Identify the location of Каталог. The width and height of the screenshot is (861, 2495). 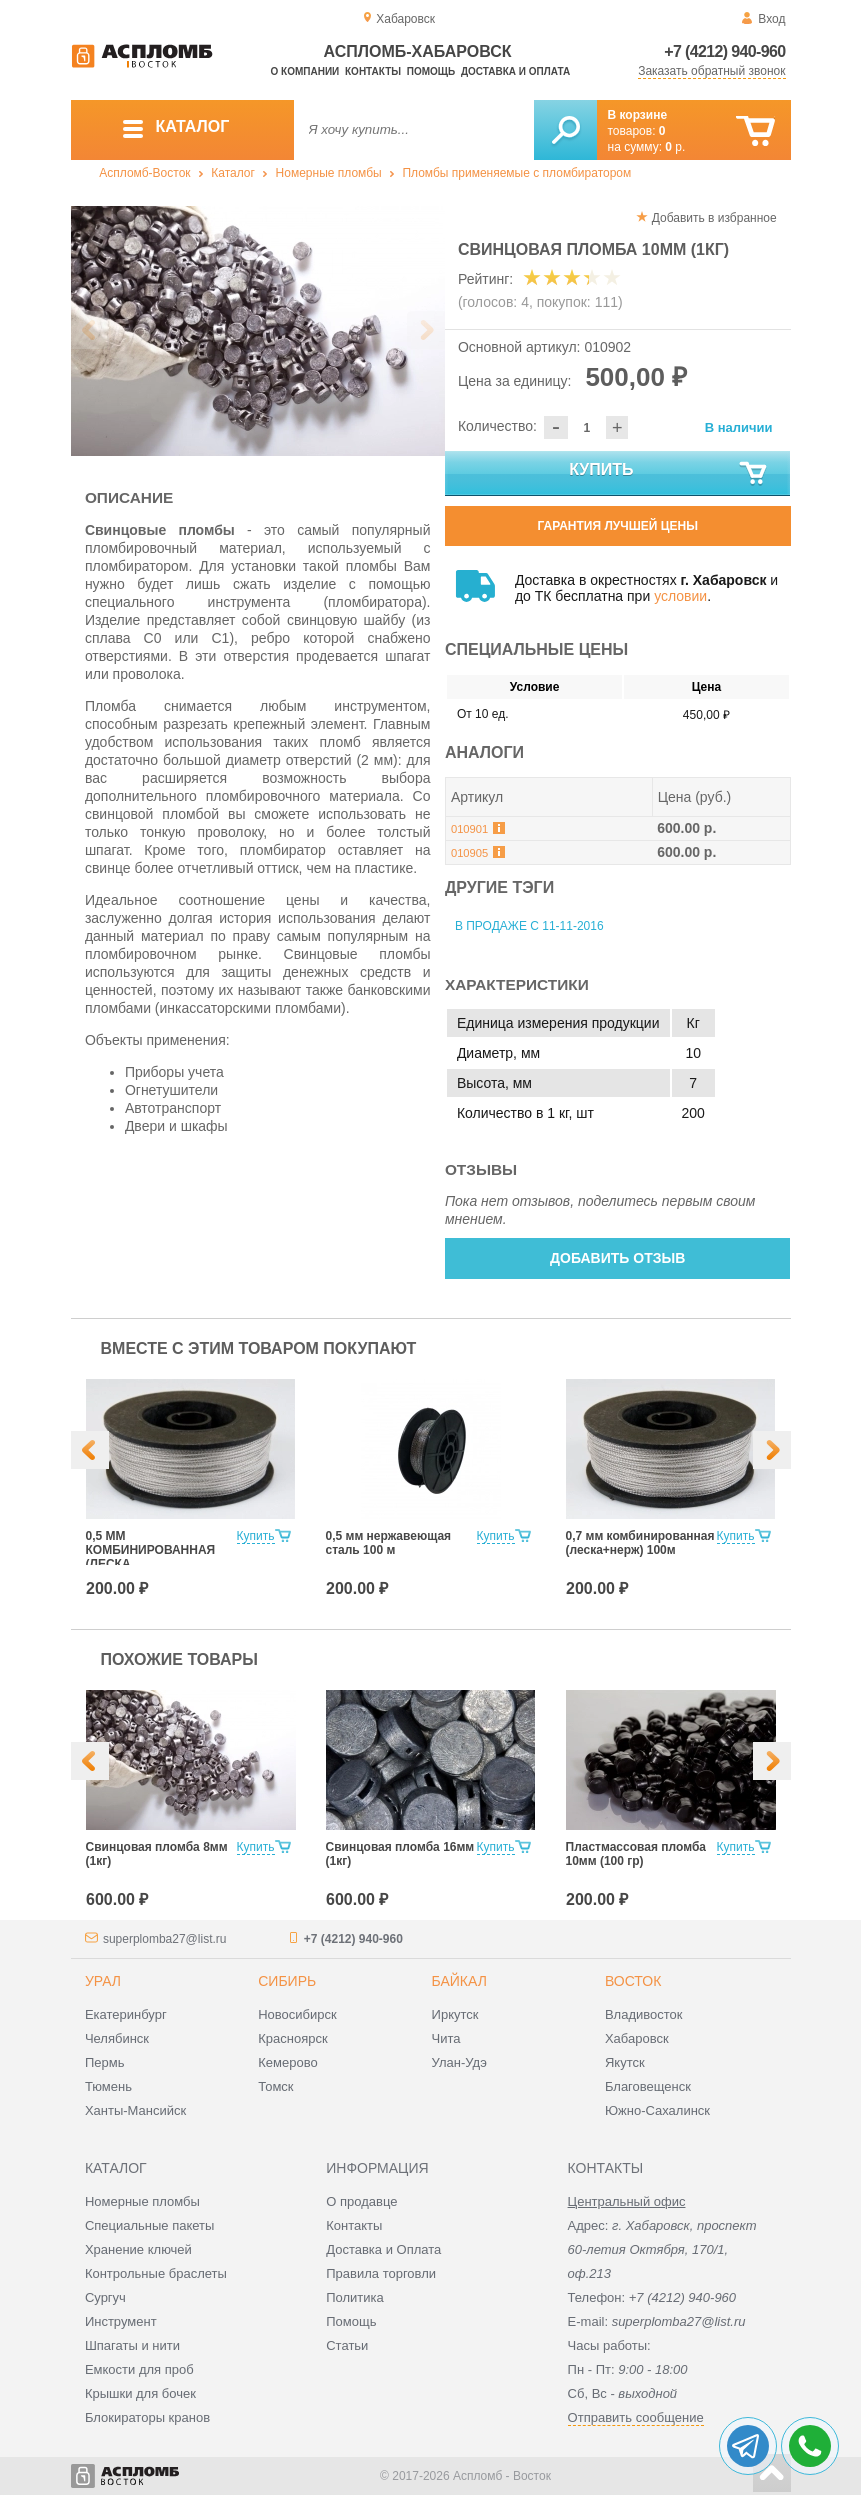
(233, 173).